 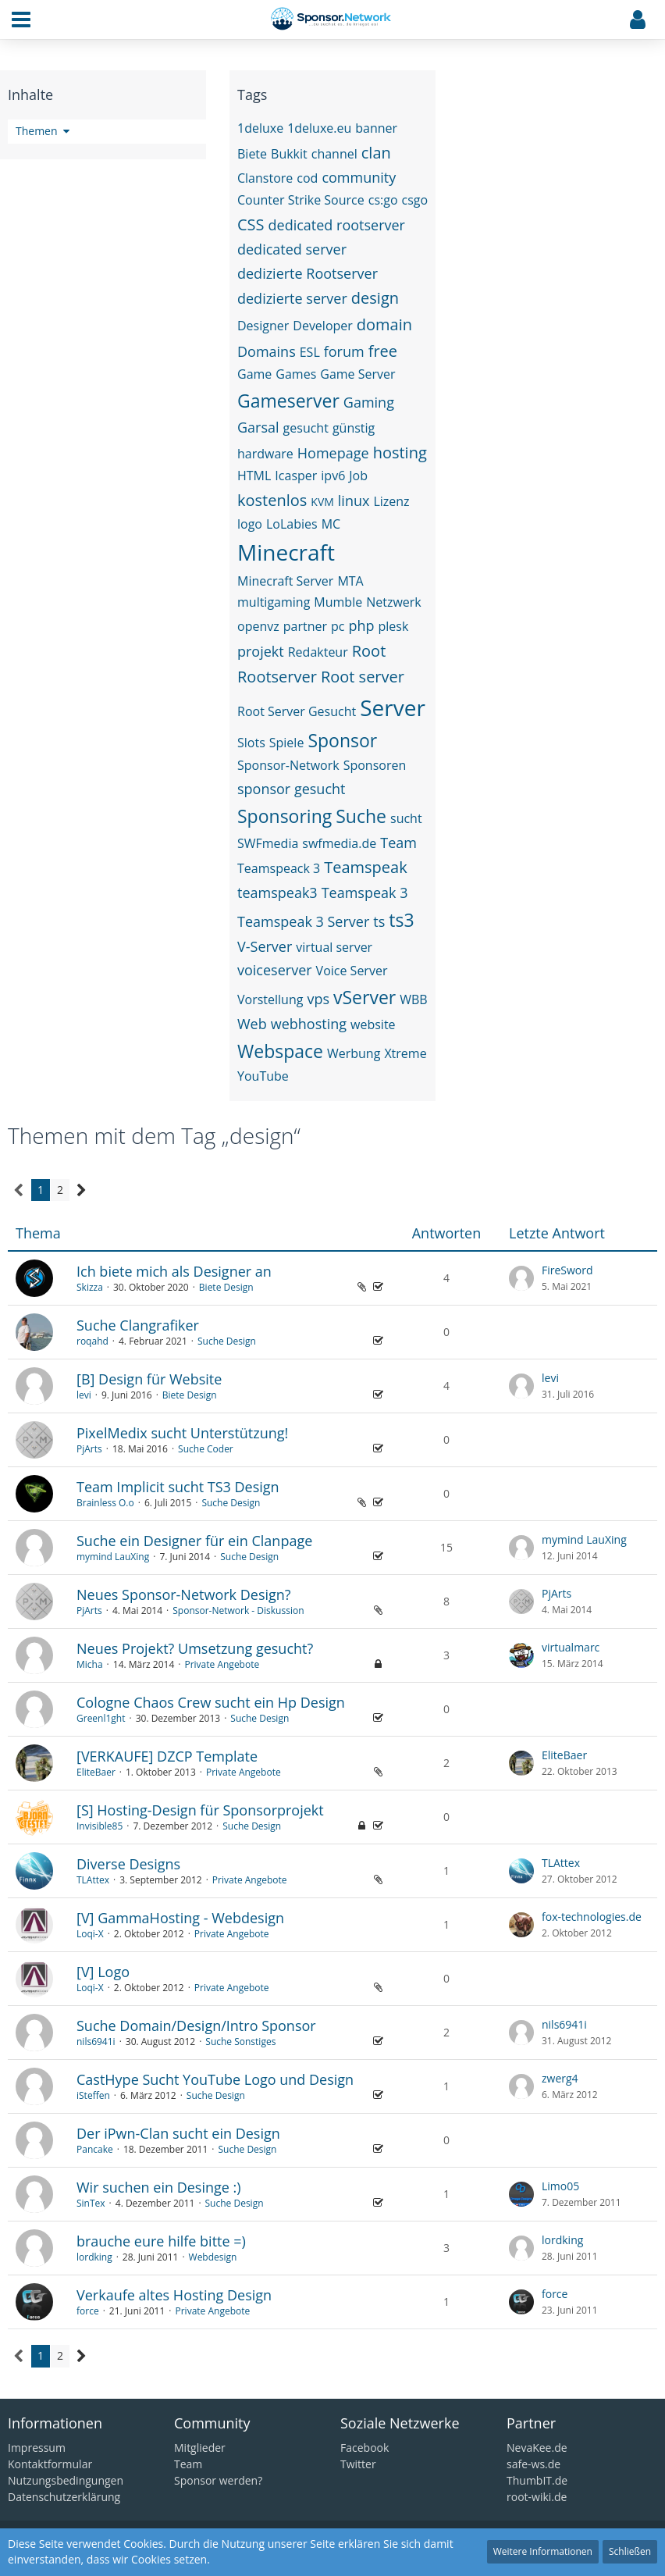 What do you see at coordinates (96, 1772) in the screenshot?
I see `EliteBaer` at bounding box center [96, 1772].